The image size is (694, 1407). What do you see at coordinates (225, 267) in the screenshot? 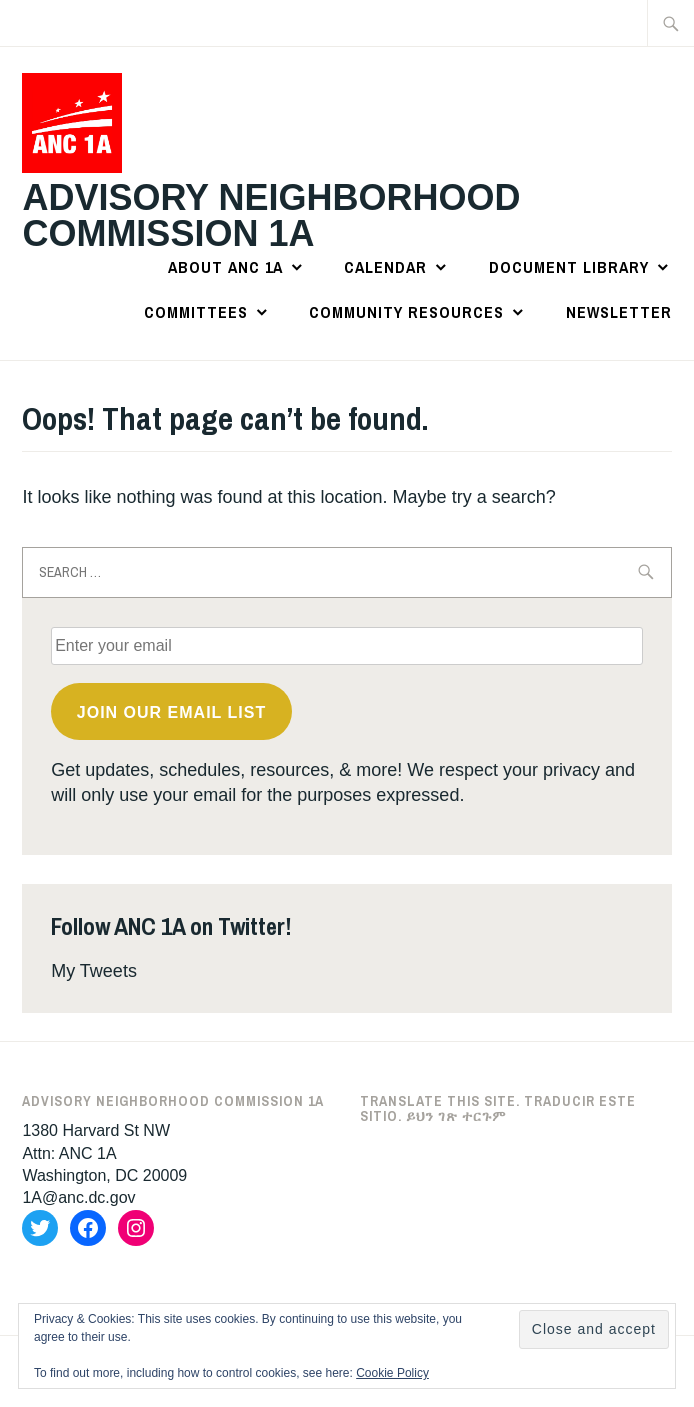
I see `About ANC 1A` at bounding box center [225, 267].